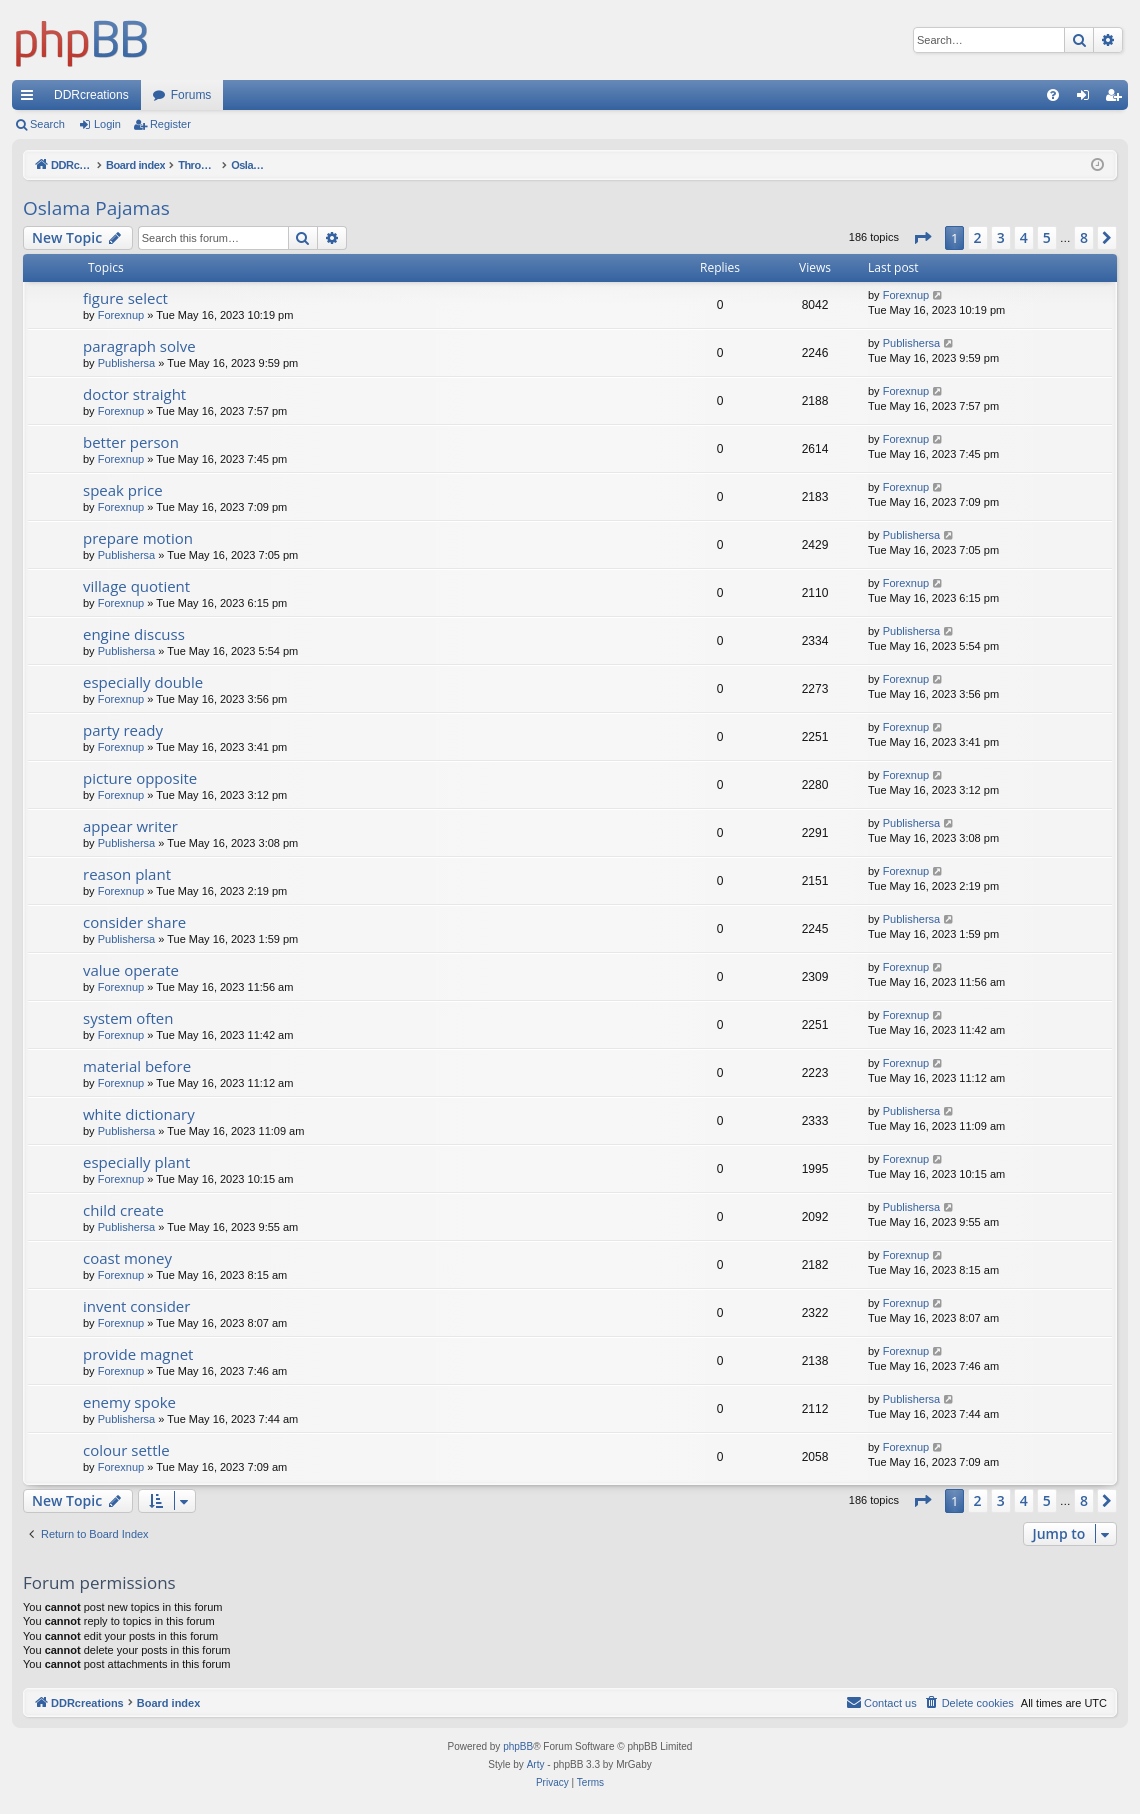 The image size is (1140, 1814). I want to click on party ready, so click(123, 730).